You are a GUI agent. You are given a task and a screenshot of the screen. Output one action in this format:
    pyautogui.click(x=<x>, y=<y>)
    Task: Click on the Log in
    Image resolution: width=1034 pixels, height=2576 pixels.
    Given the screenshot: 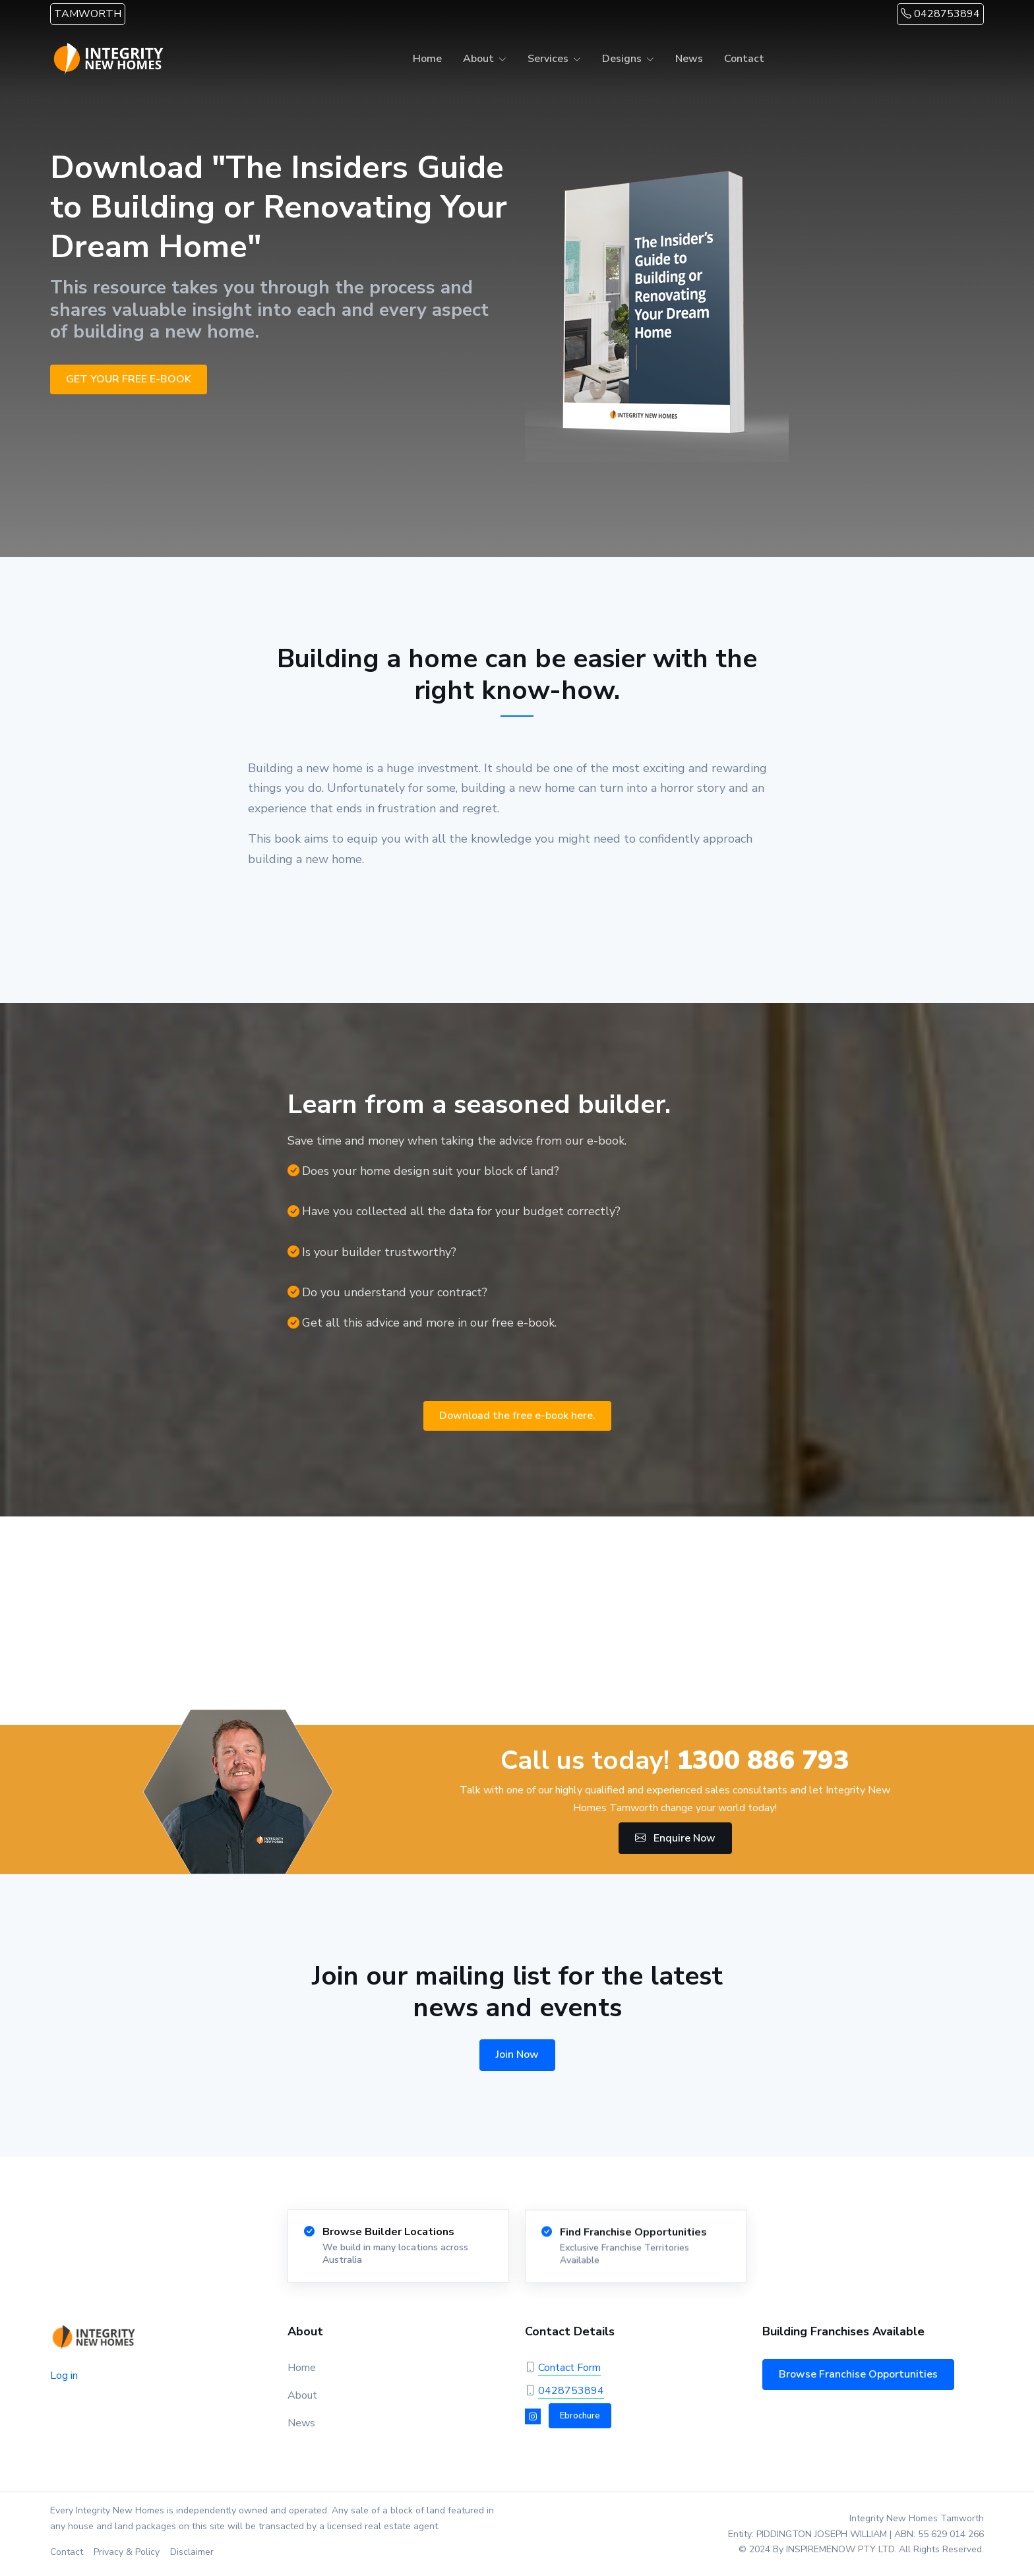 What is the action you would take?
    pyautogui.click(x=64, y=2375)
    